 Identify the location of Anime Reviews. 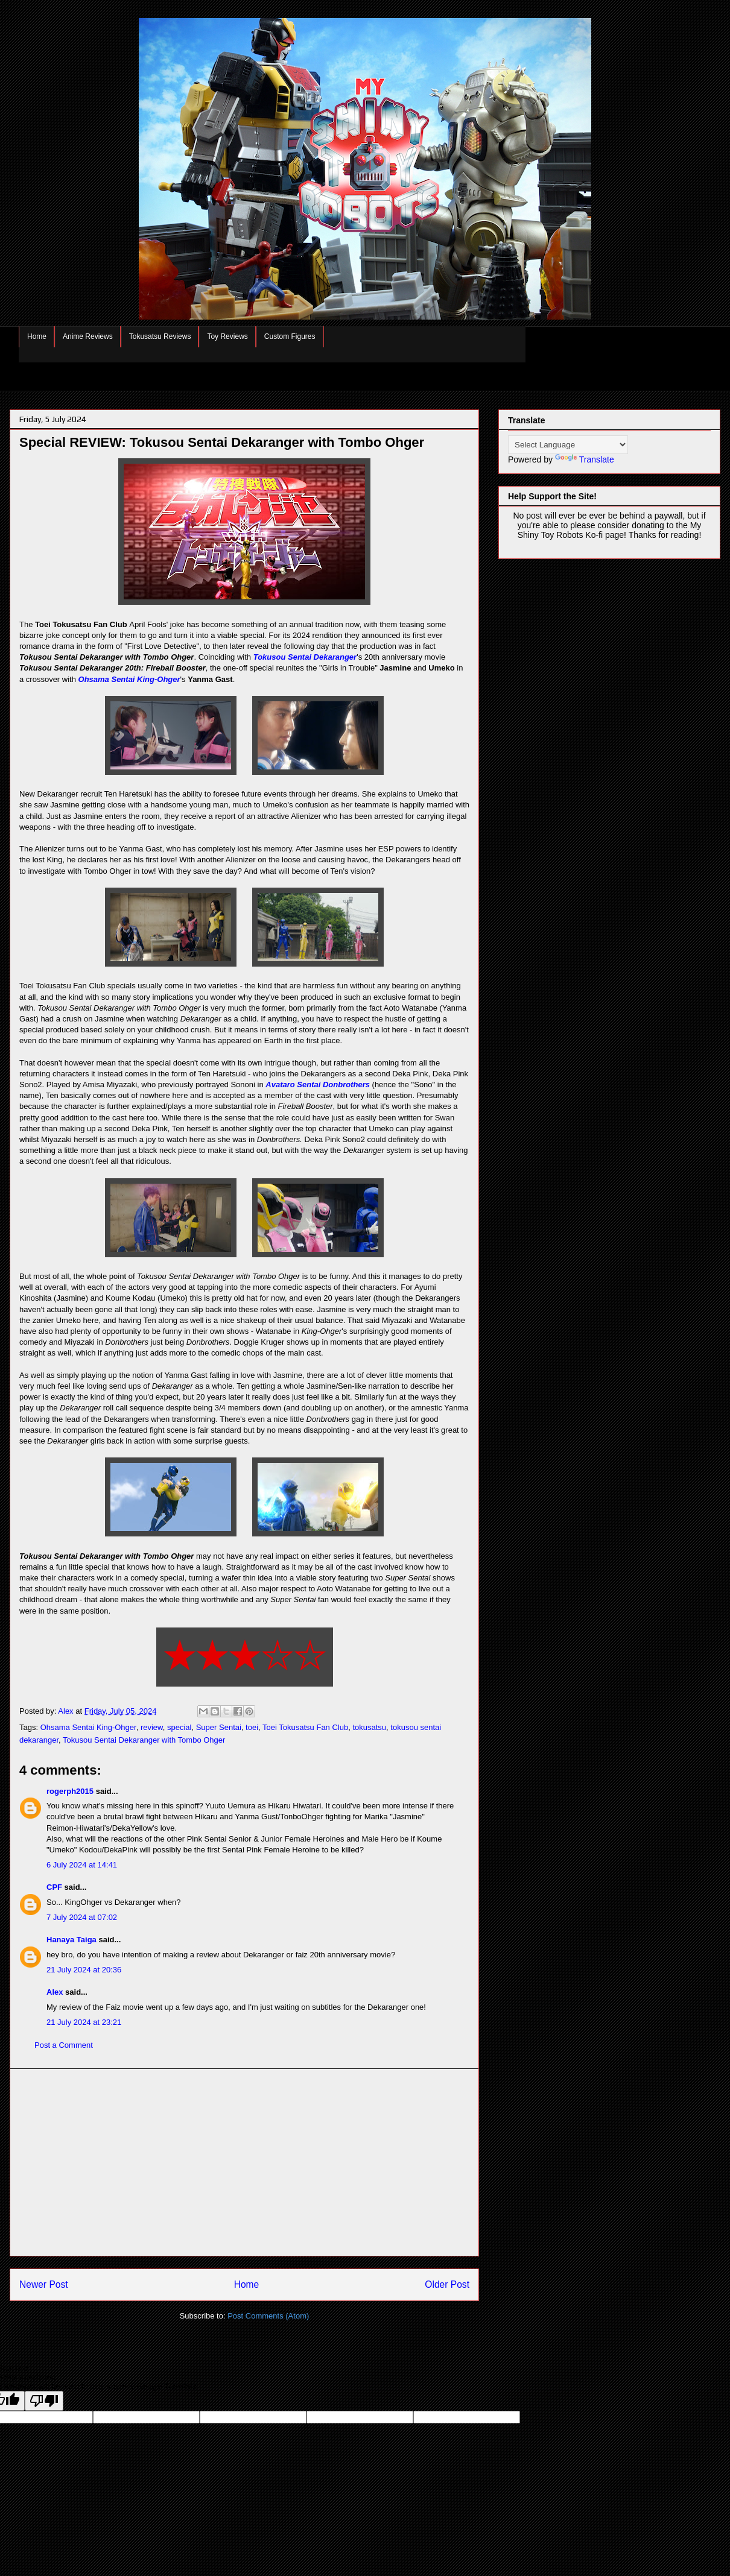
(88, 336).